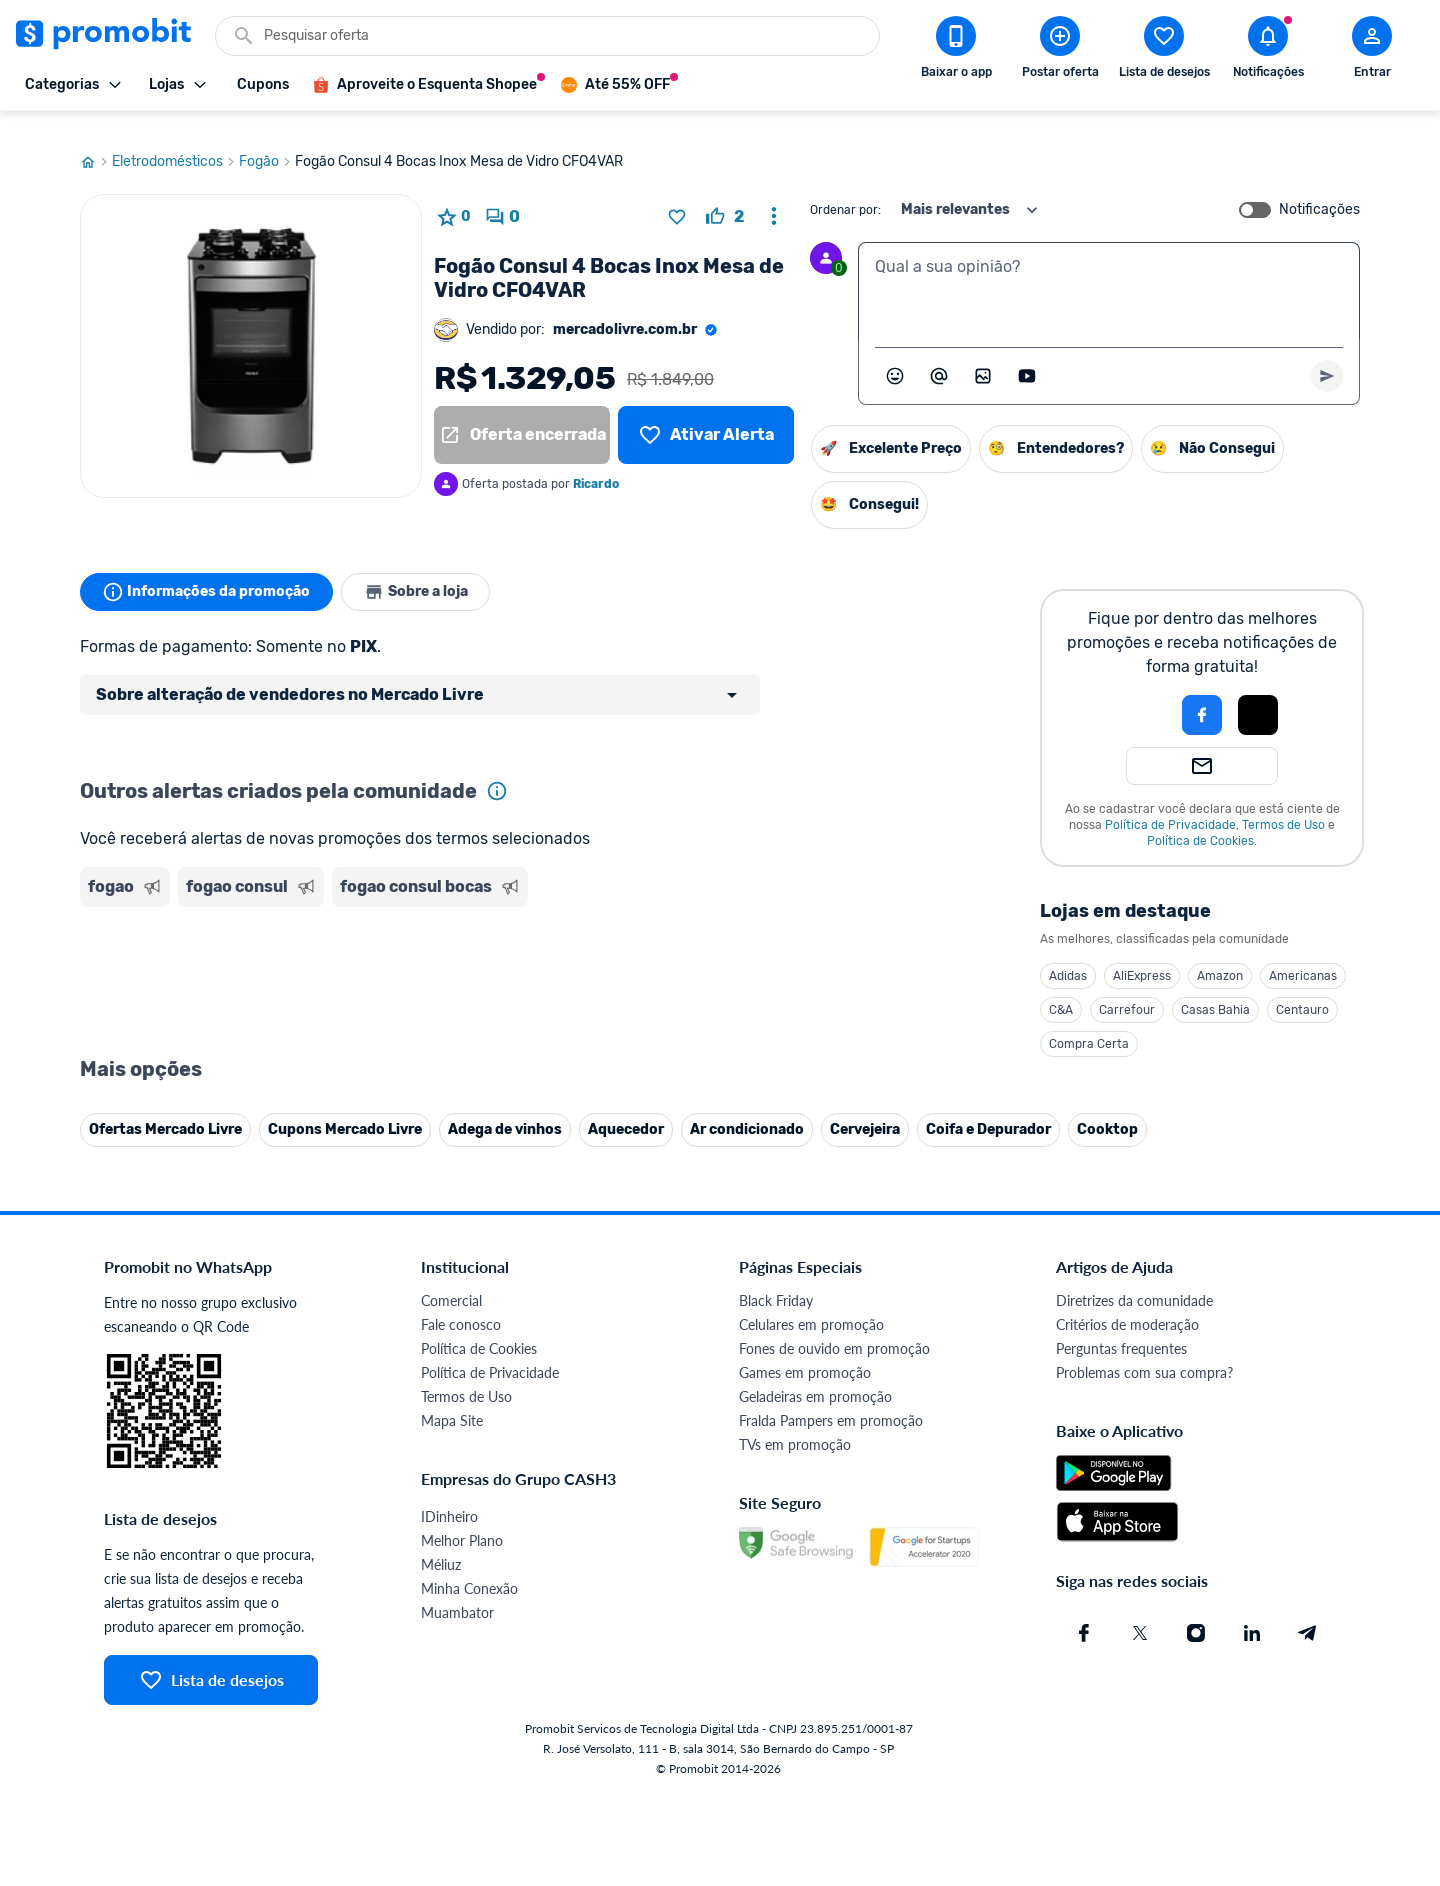 This screenshot has height=1886, width=1440. I want to click on Eletrodomésticos, so click(175, 143).